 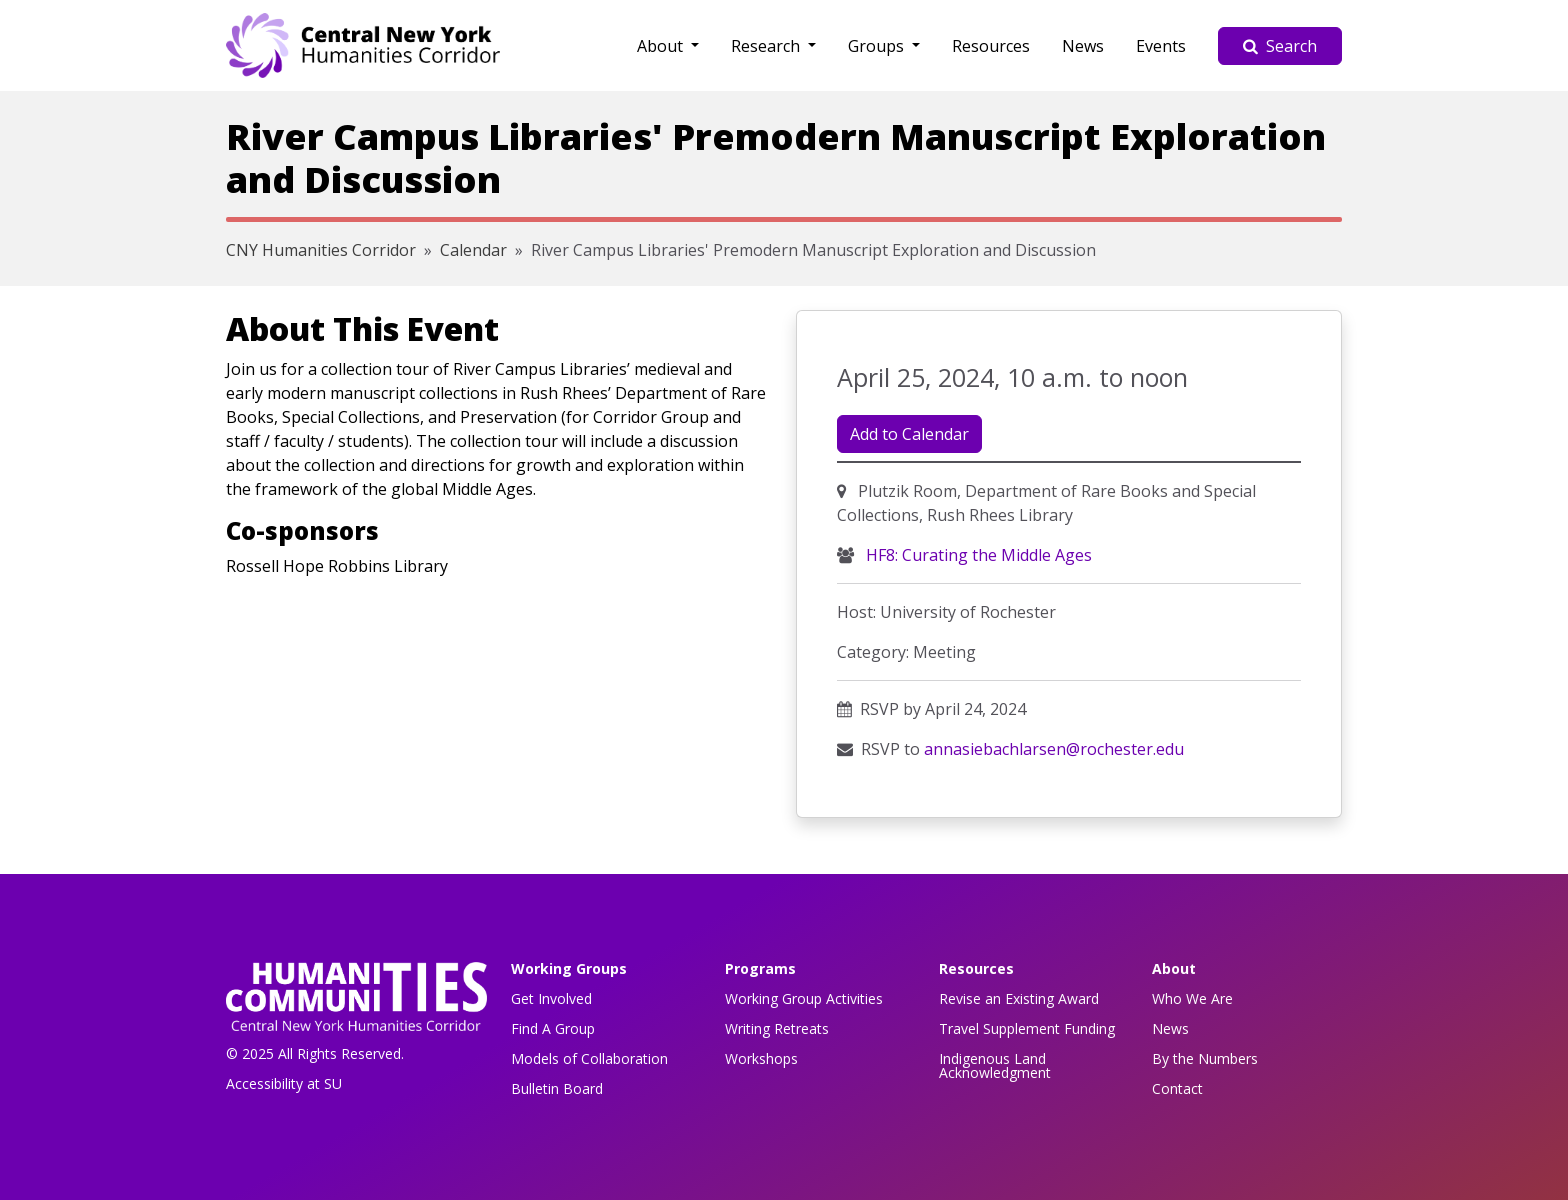 What do you see at coordinates (1177, 1088) in the screenshot?
I see `Contact` at bounding box center [1177, 1088].